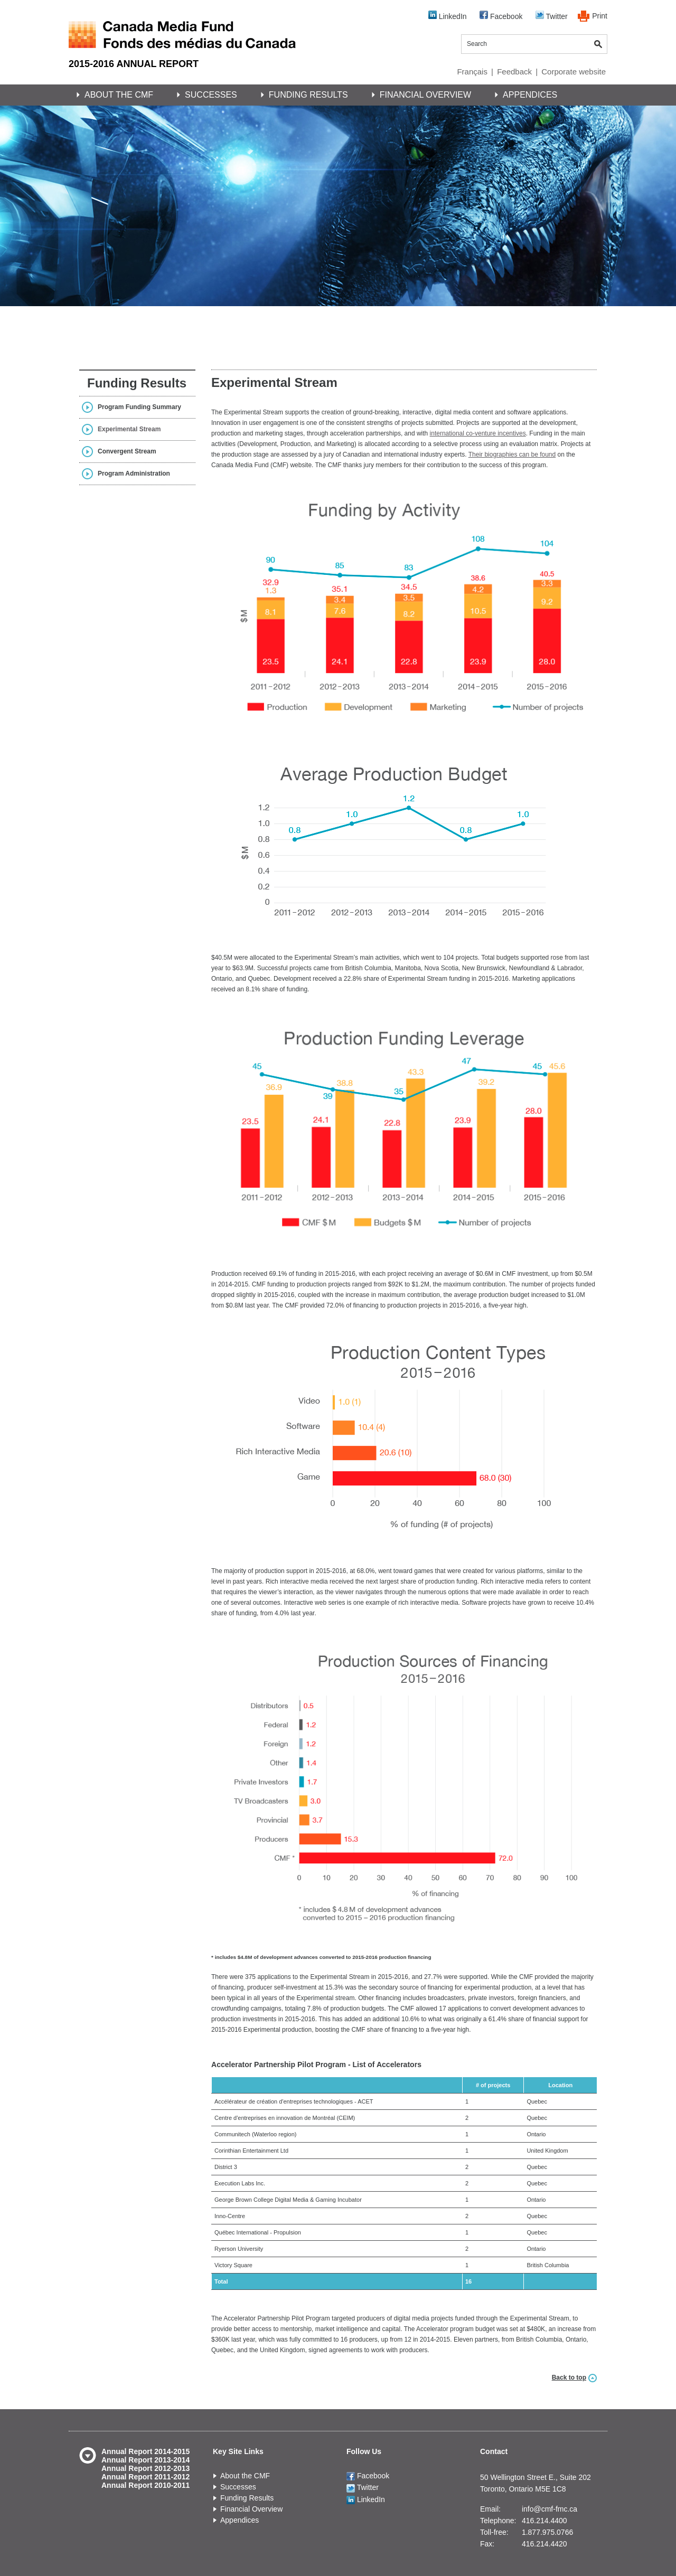  What do you see at coordinates (145, 2485) in the screenshot?
I see `Annual Report 2010-2011` at bounding box center [145, 2485].